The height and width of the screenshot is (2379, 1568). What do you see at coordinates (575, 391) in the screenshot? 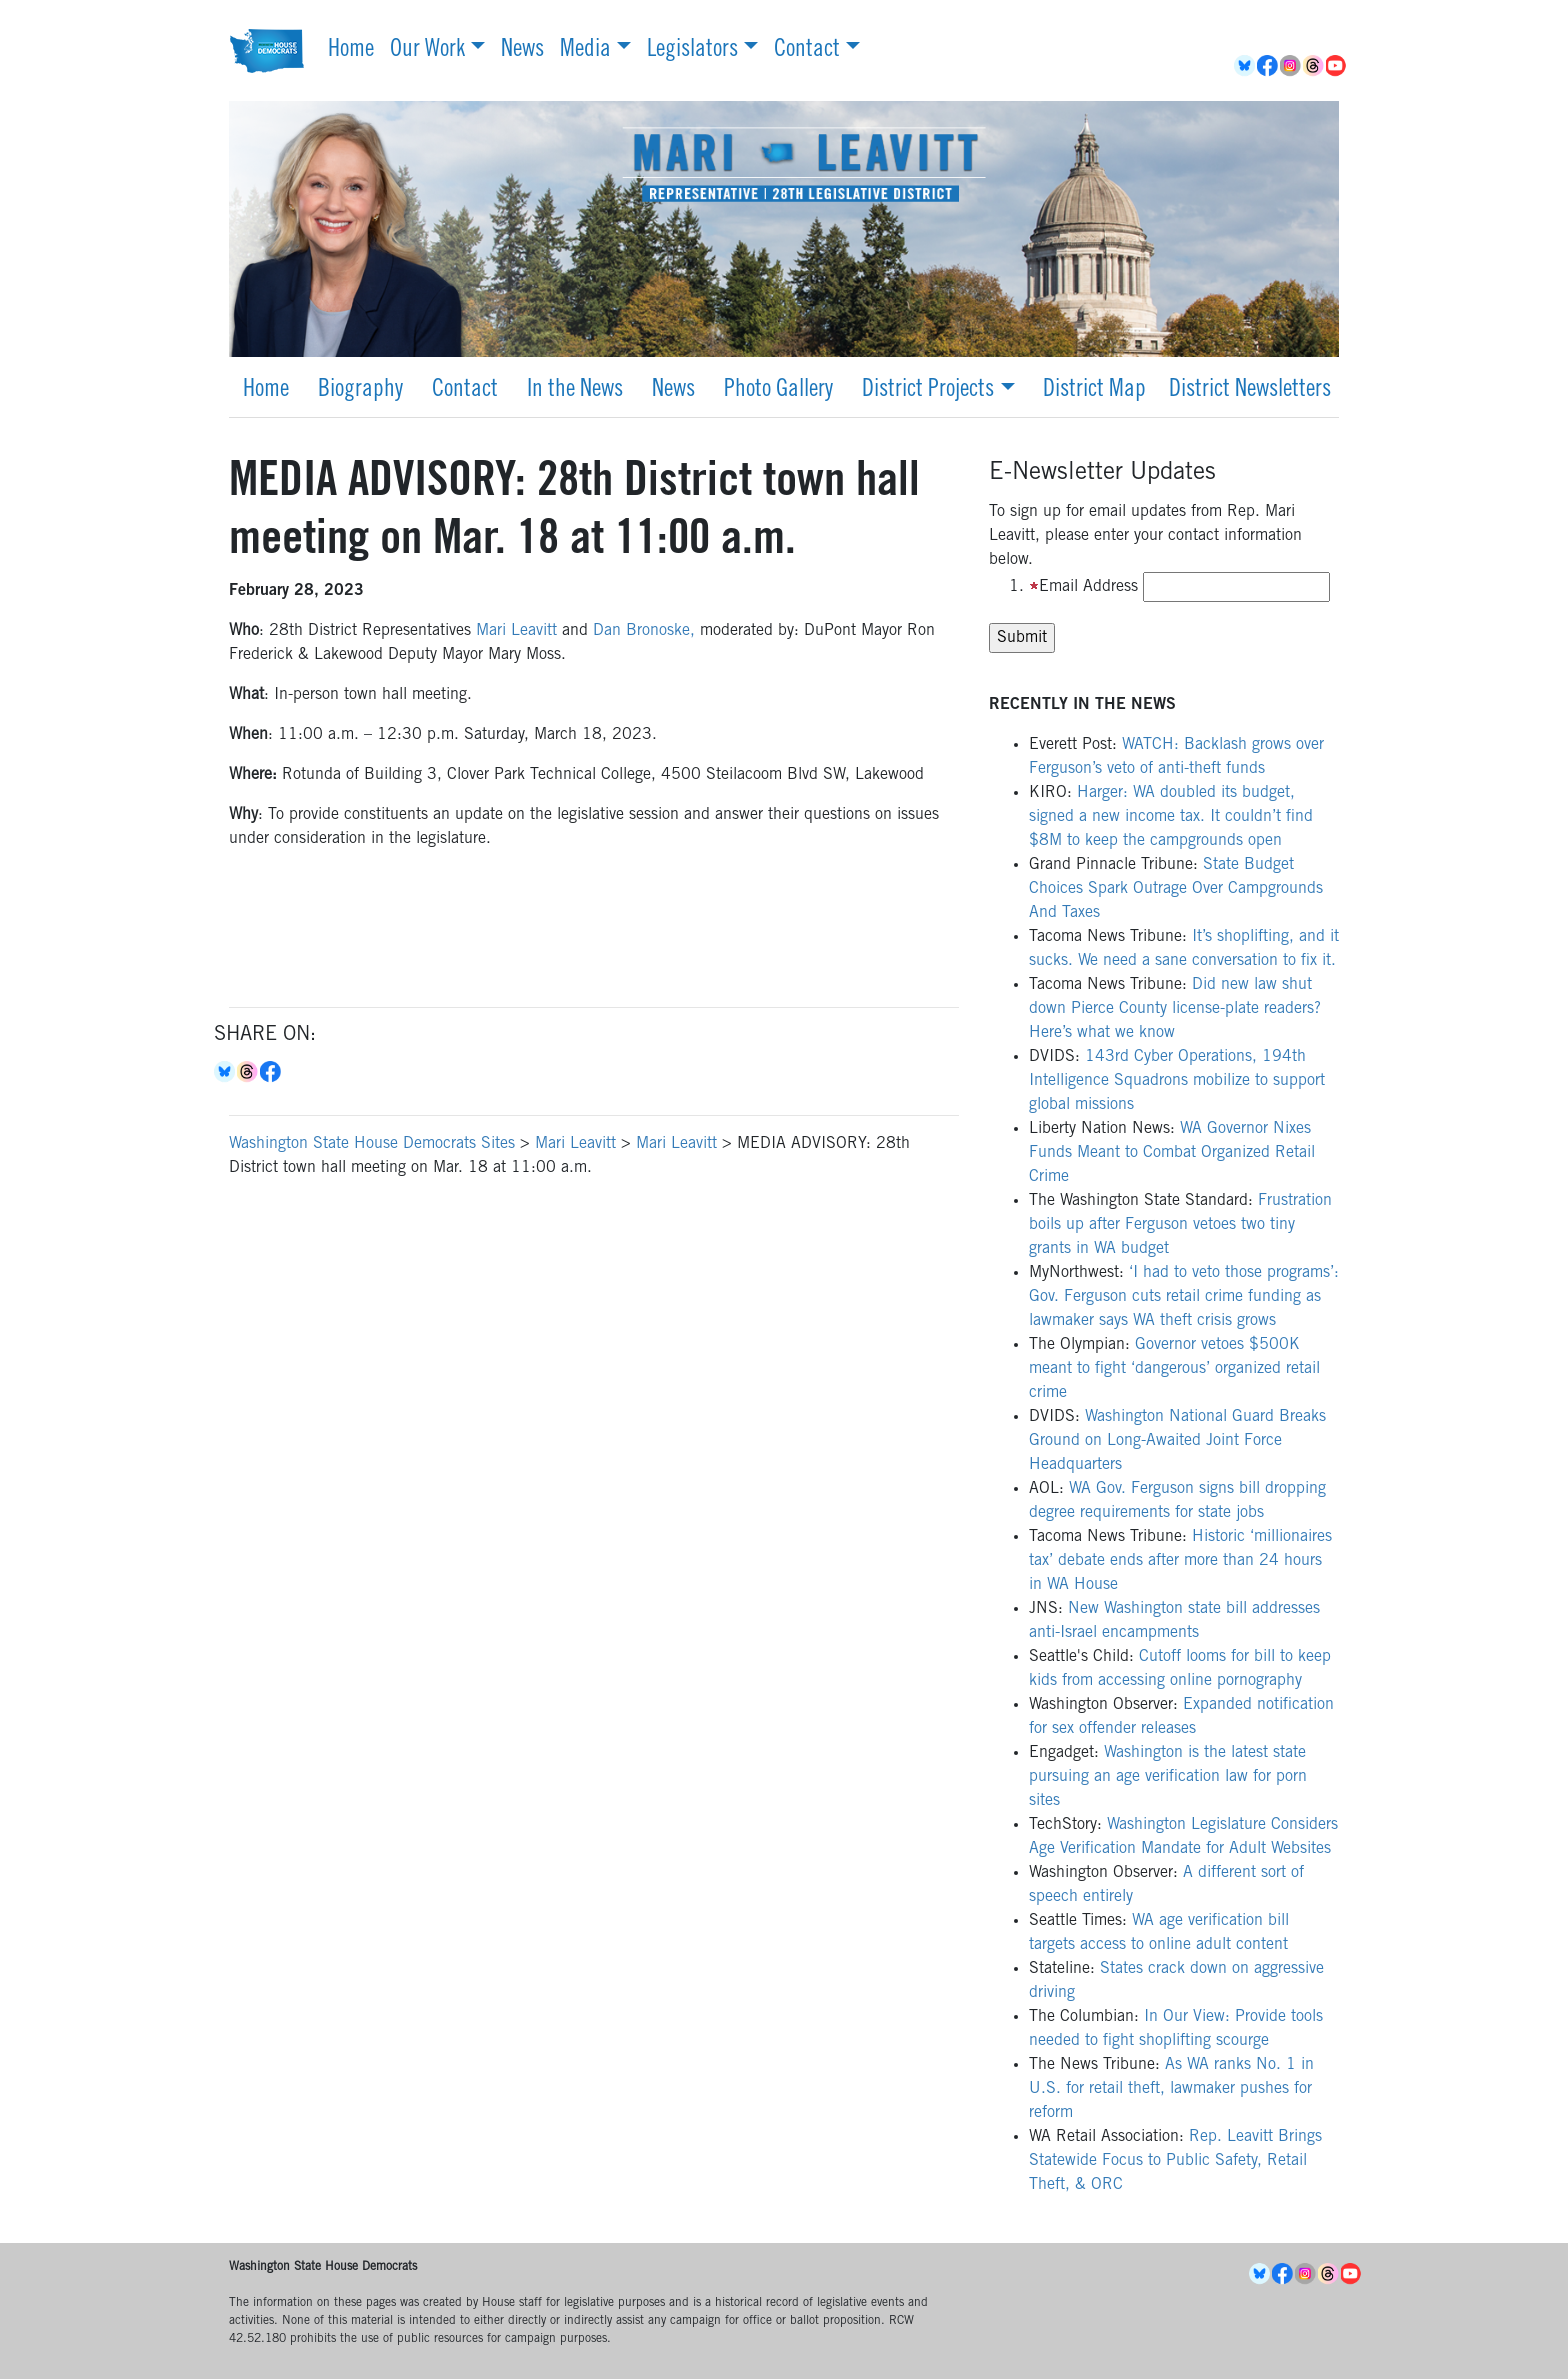
I see `In the News` at bounding box center [575, 391].